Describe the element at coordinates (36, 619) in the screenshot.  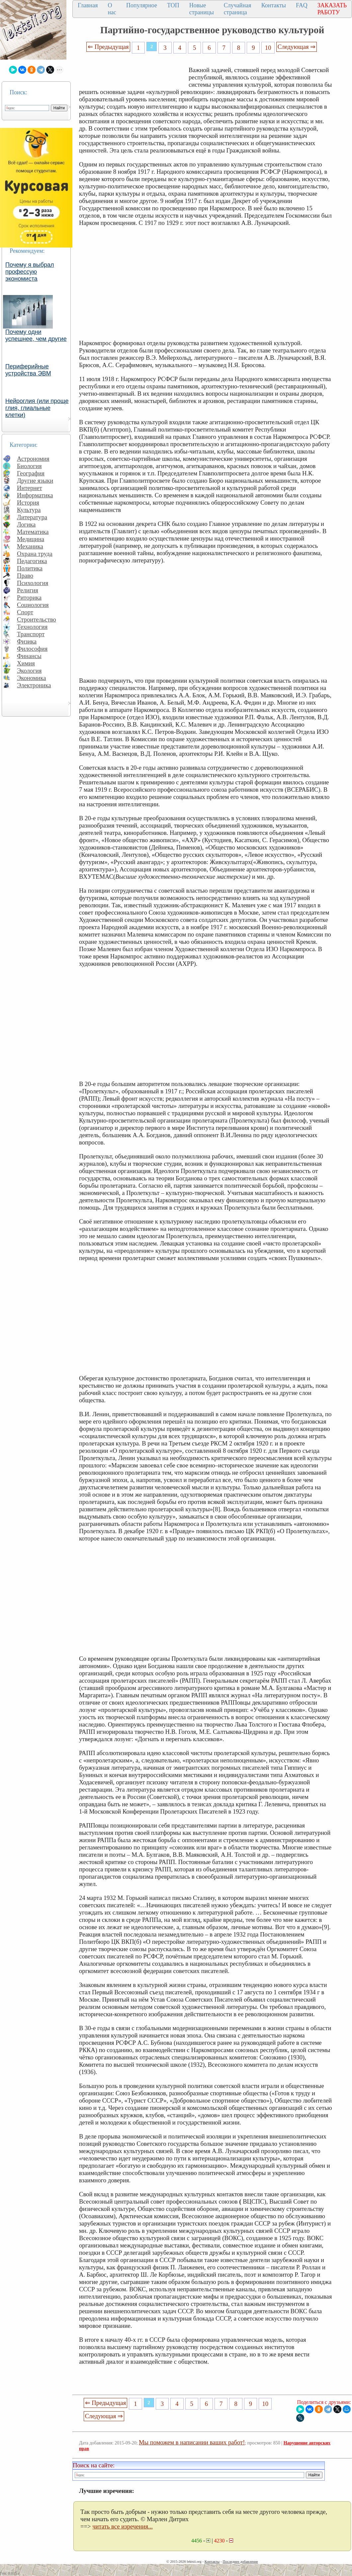
I see `Строительство` at that location.